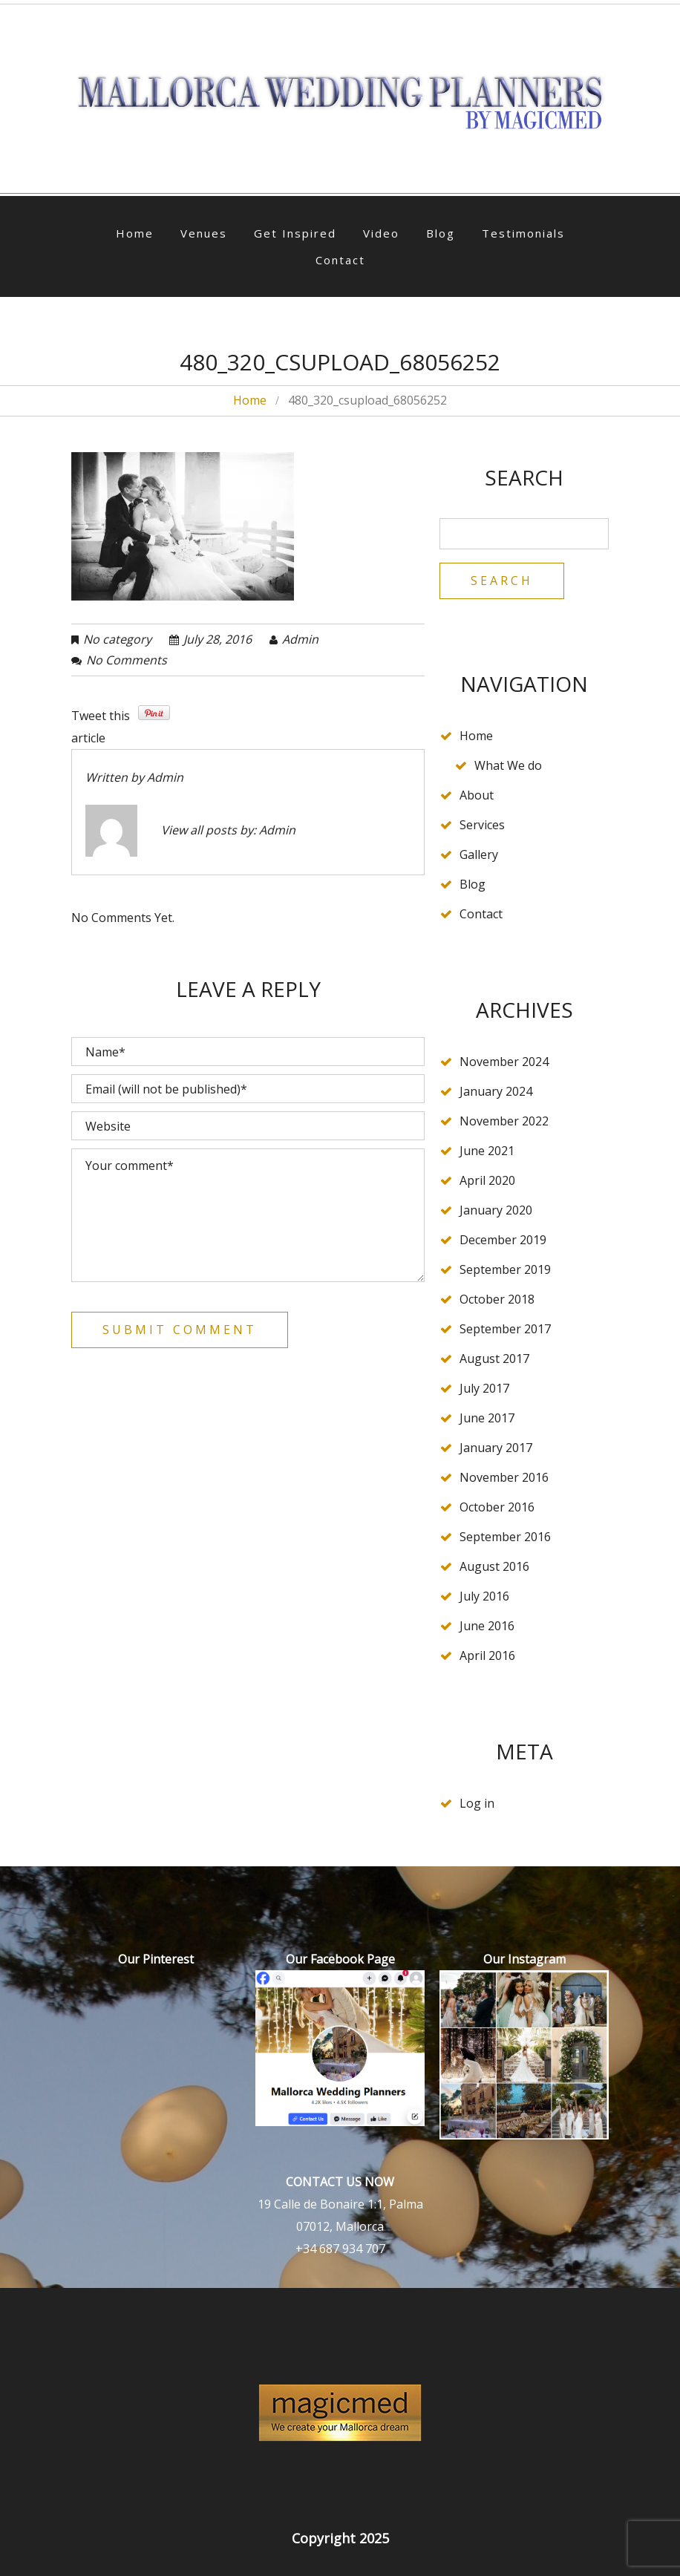  What do you see at coordinates (487, 1655) in the screenshot?
I see `April 2016` at bounding box center [487, 1655].